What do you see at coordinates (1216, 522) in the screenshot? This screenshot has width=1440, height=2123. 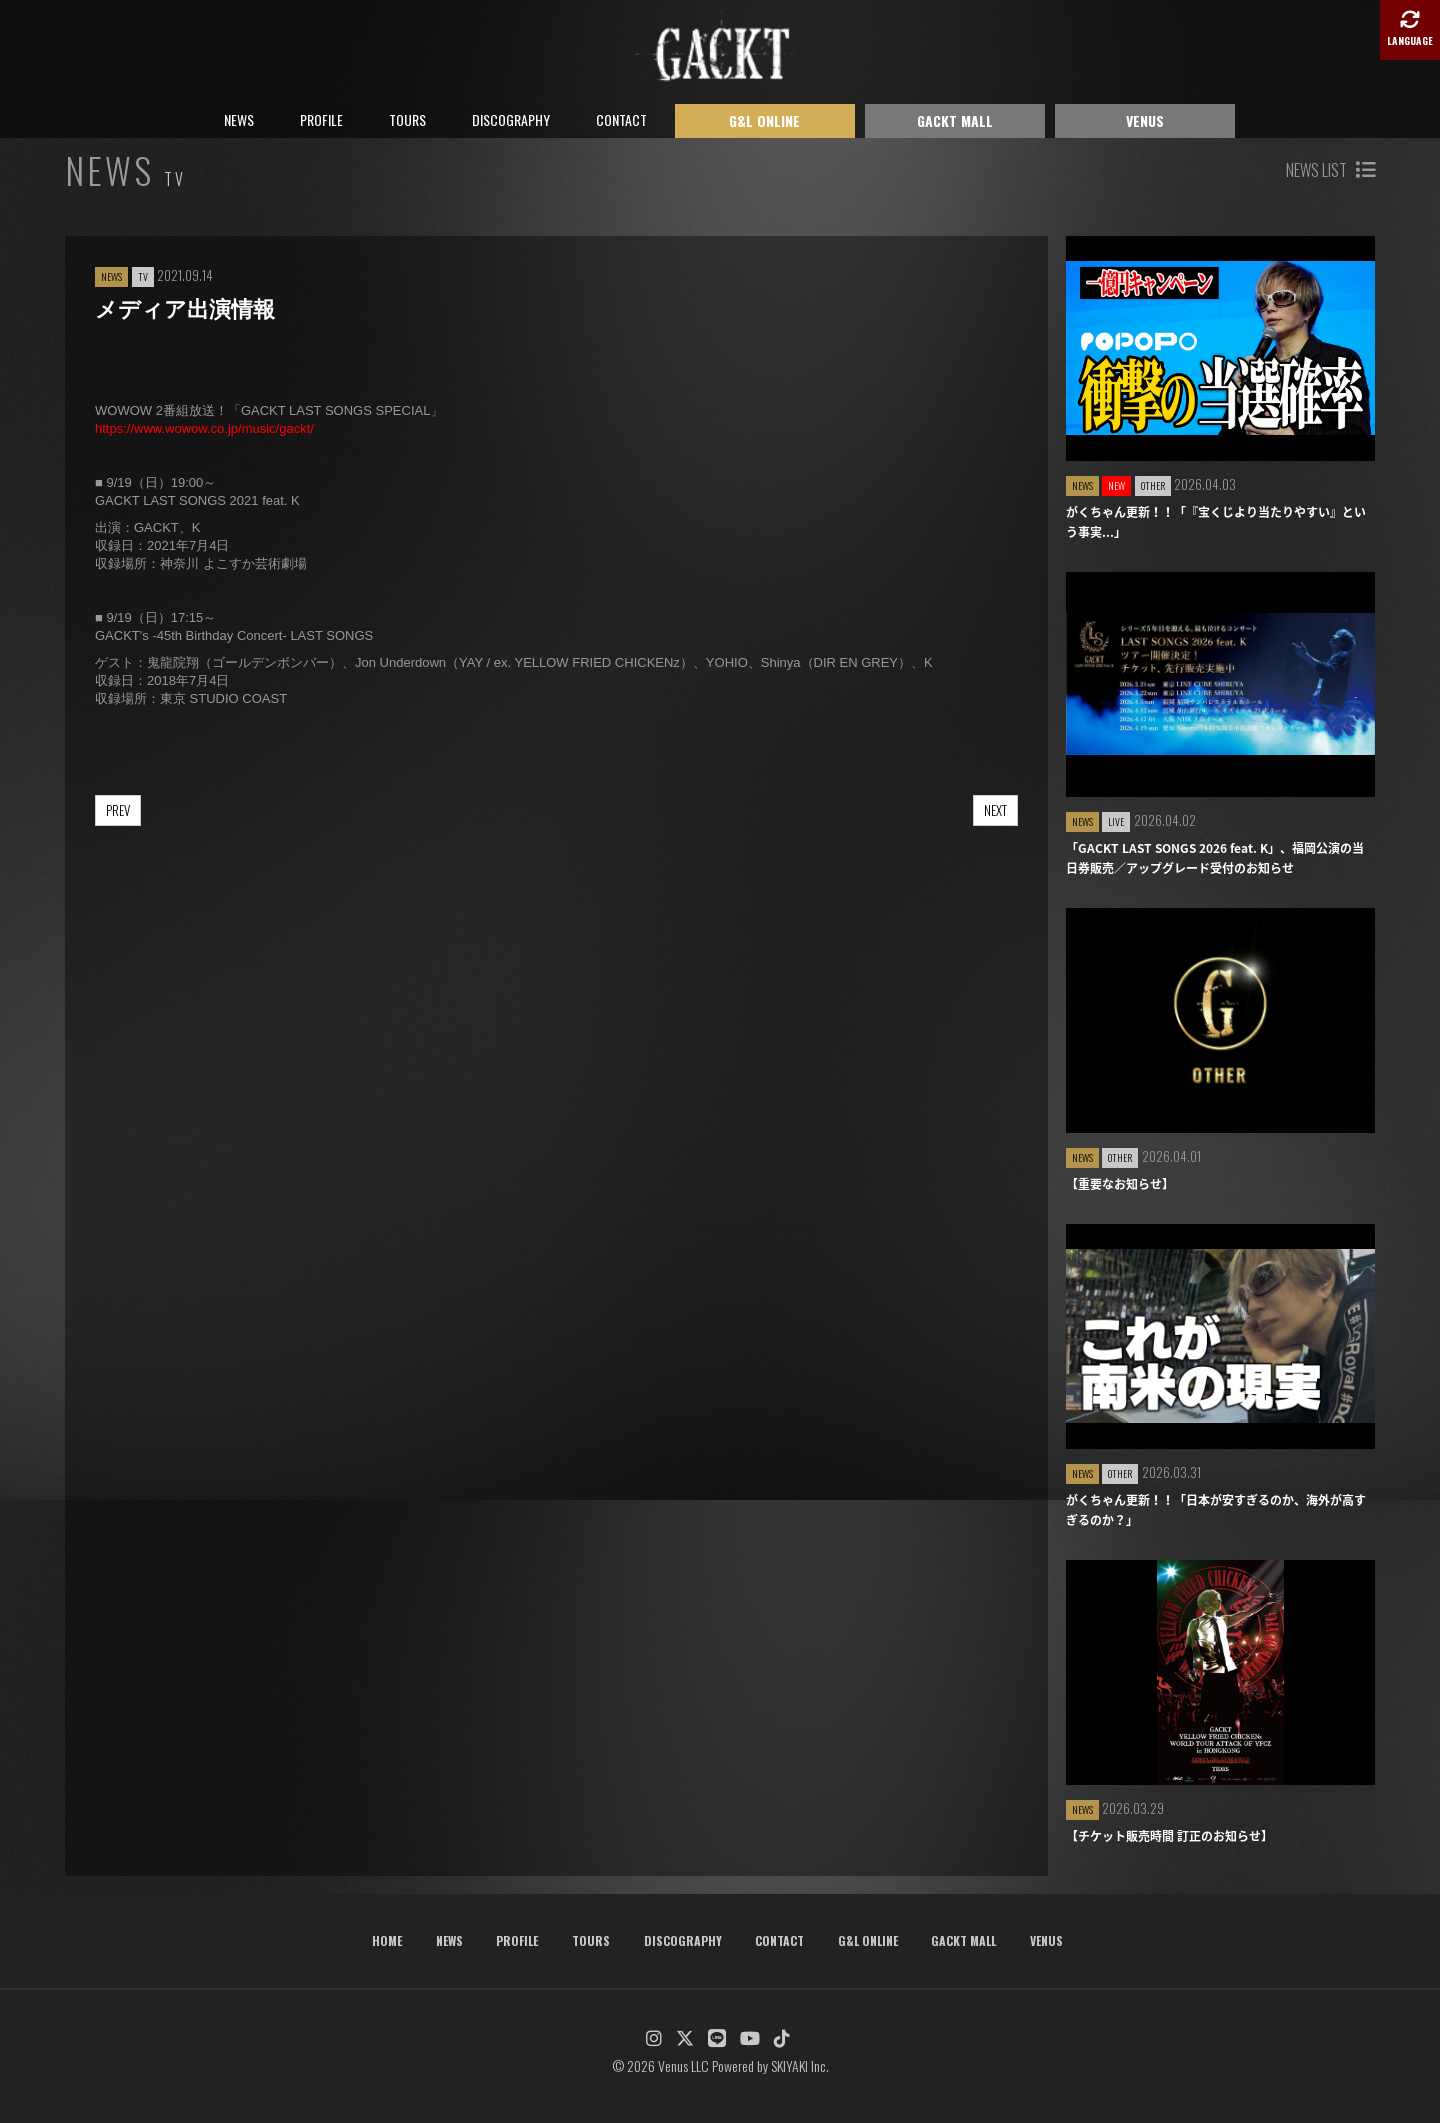 I see `がくちゃん更新！！「『宝くじより当たりやすい』という事実...」` at bounding box center [1216, 522].